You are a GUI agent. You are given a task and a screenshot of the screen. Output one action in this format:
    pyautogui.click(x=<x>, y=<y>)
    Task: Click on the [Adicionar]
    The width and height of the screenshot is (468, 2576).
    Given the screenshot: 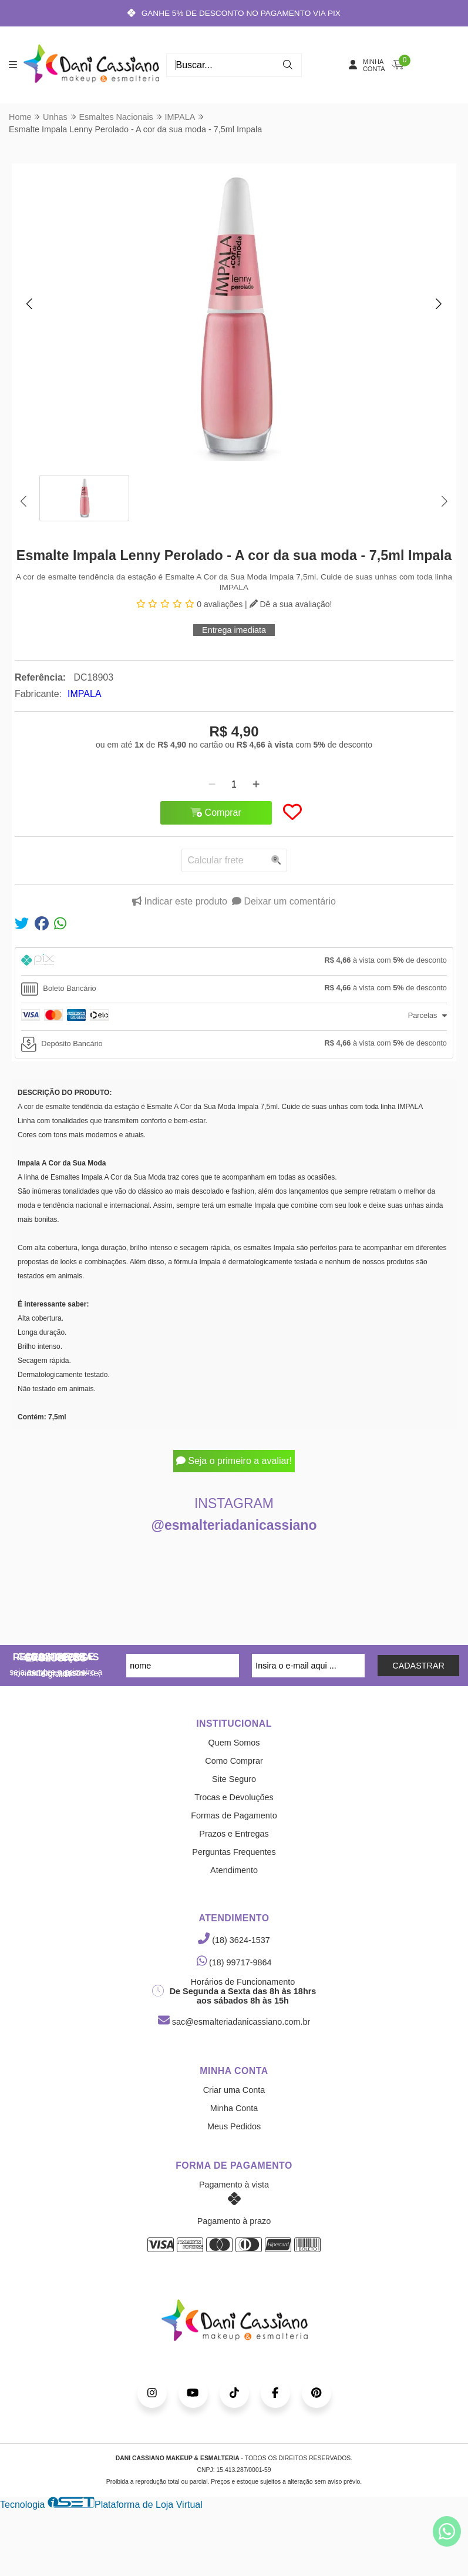 What is the action you would take?
    pyautogui.click(x=256, y=784)
    